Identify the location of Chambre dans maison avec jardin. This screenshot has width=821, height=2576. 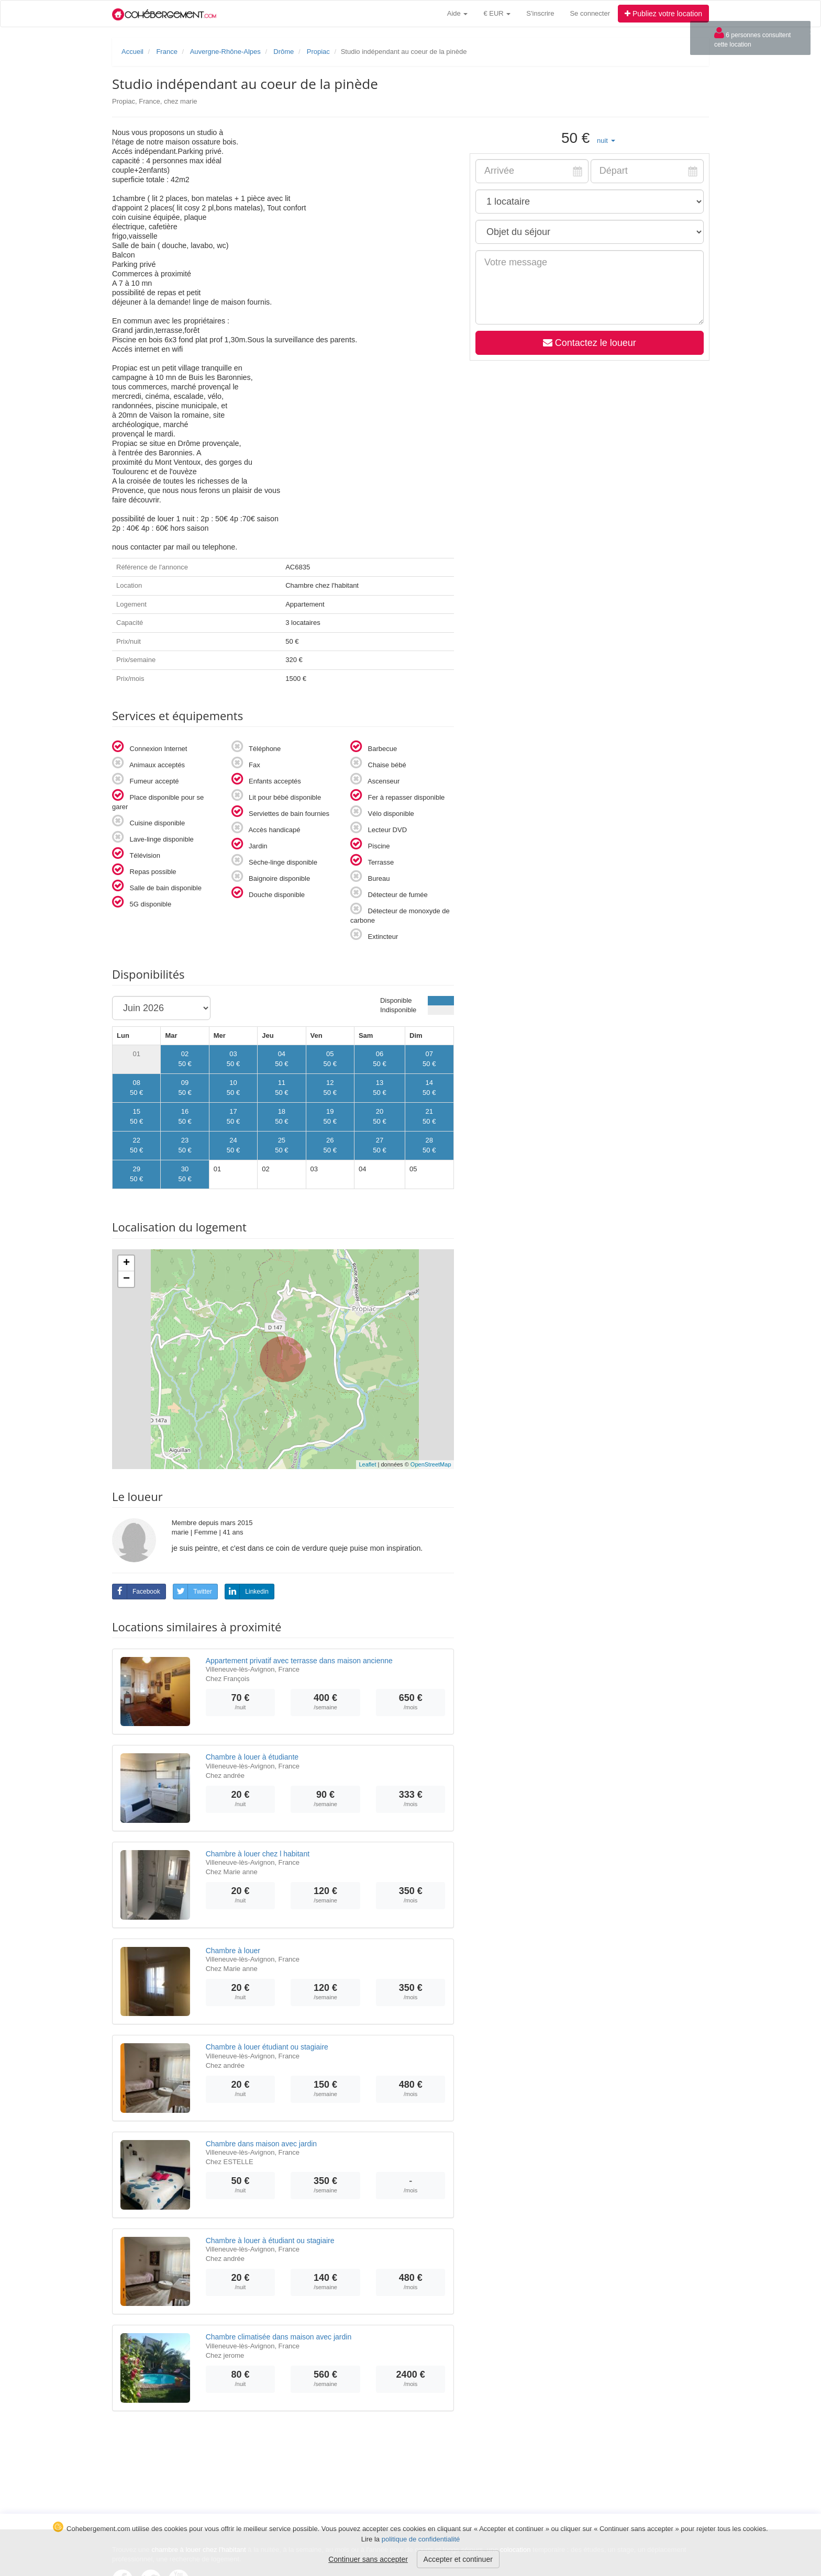
(261, 2144).